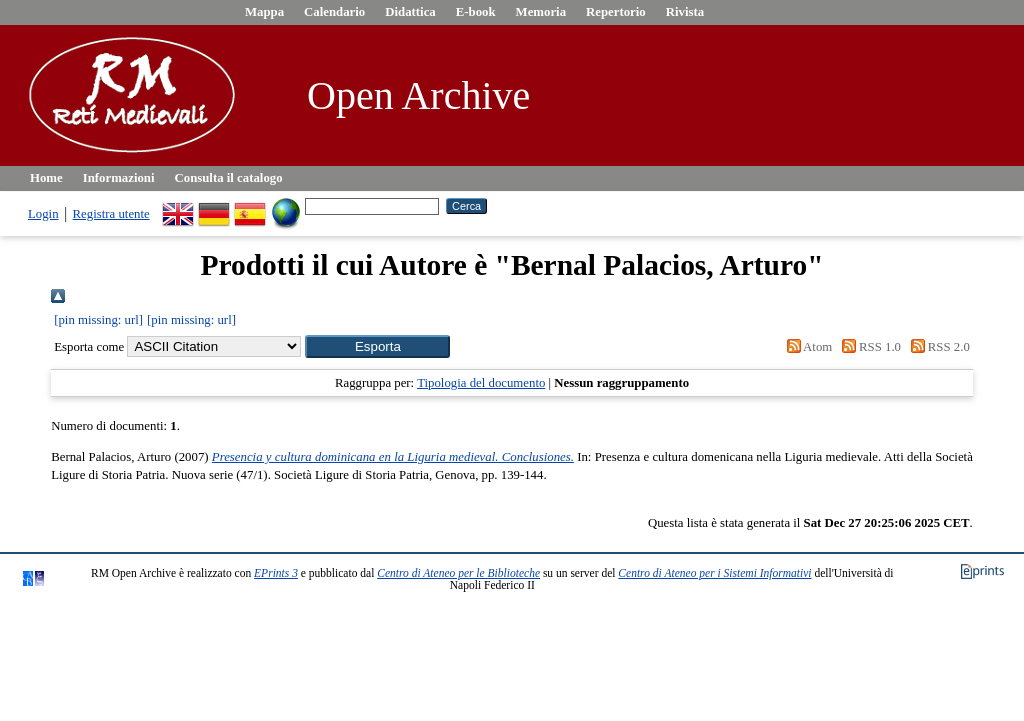  I want to click on Centro di Ateneo per i Sistemi Informativi, so click(714, 573).